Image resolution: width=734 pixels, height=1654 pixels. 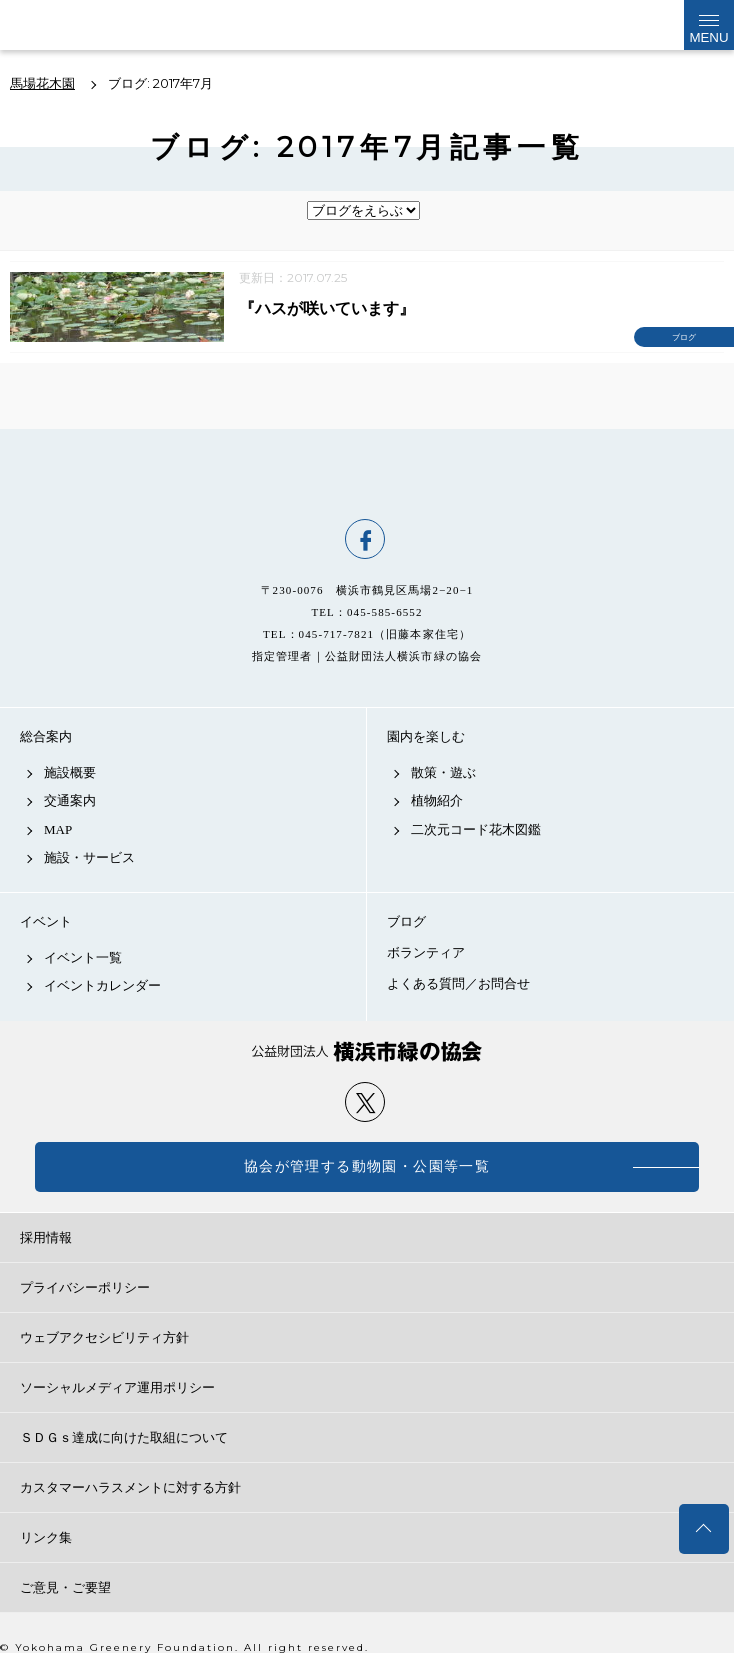 I want to click on 施設・サービス, so click(x=89, y=857).